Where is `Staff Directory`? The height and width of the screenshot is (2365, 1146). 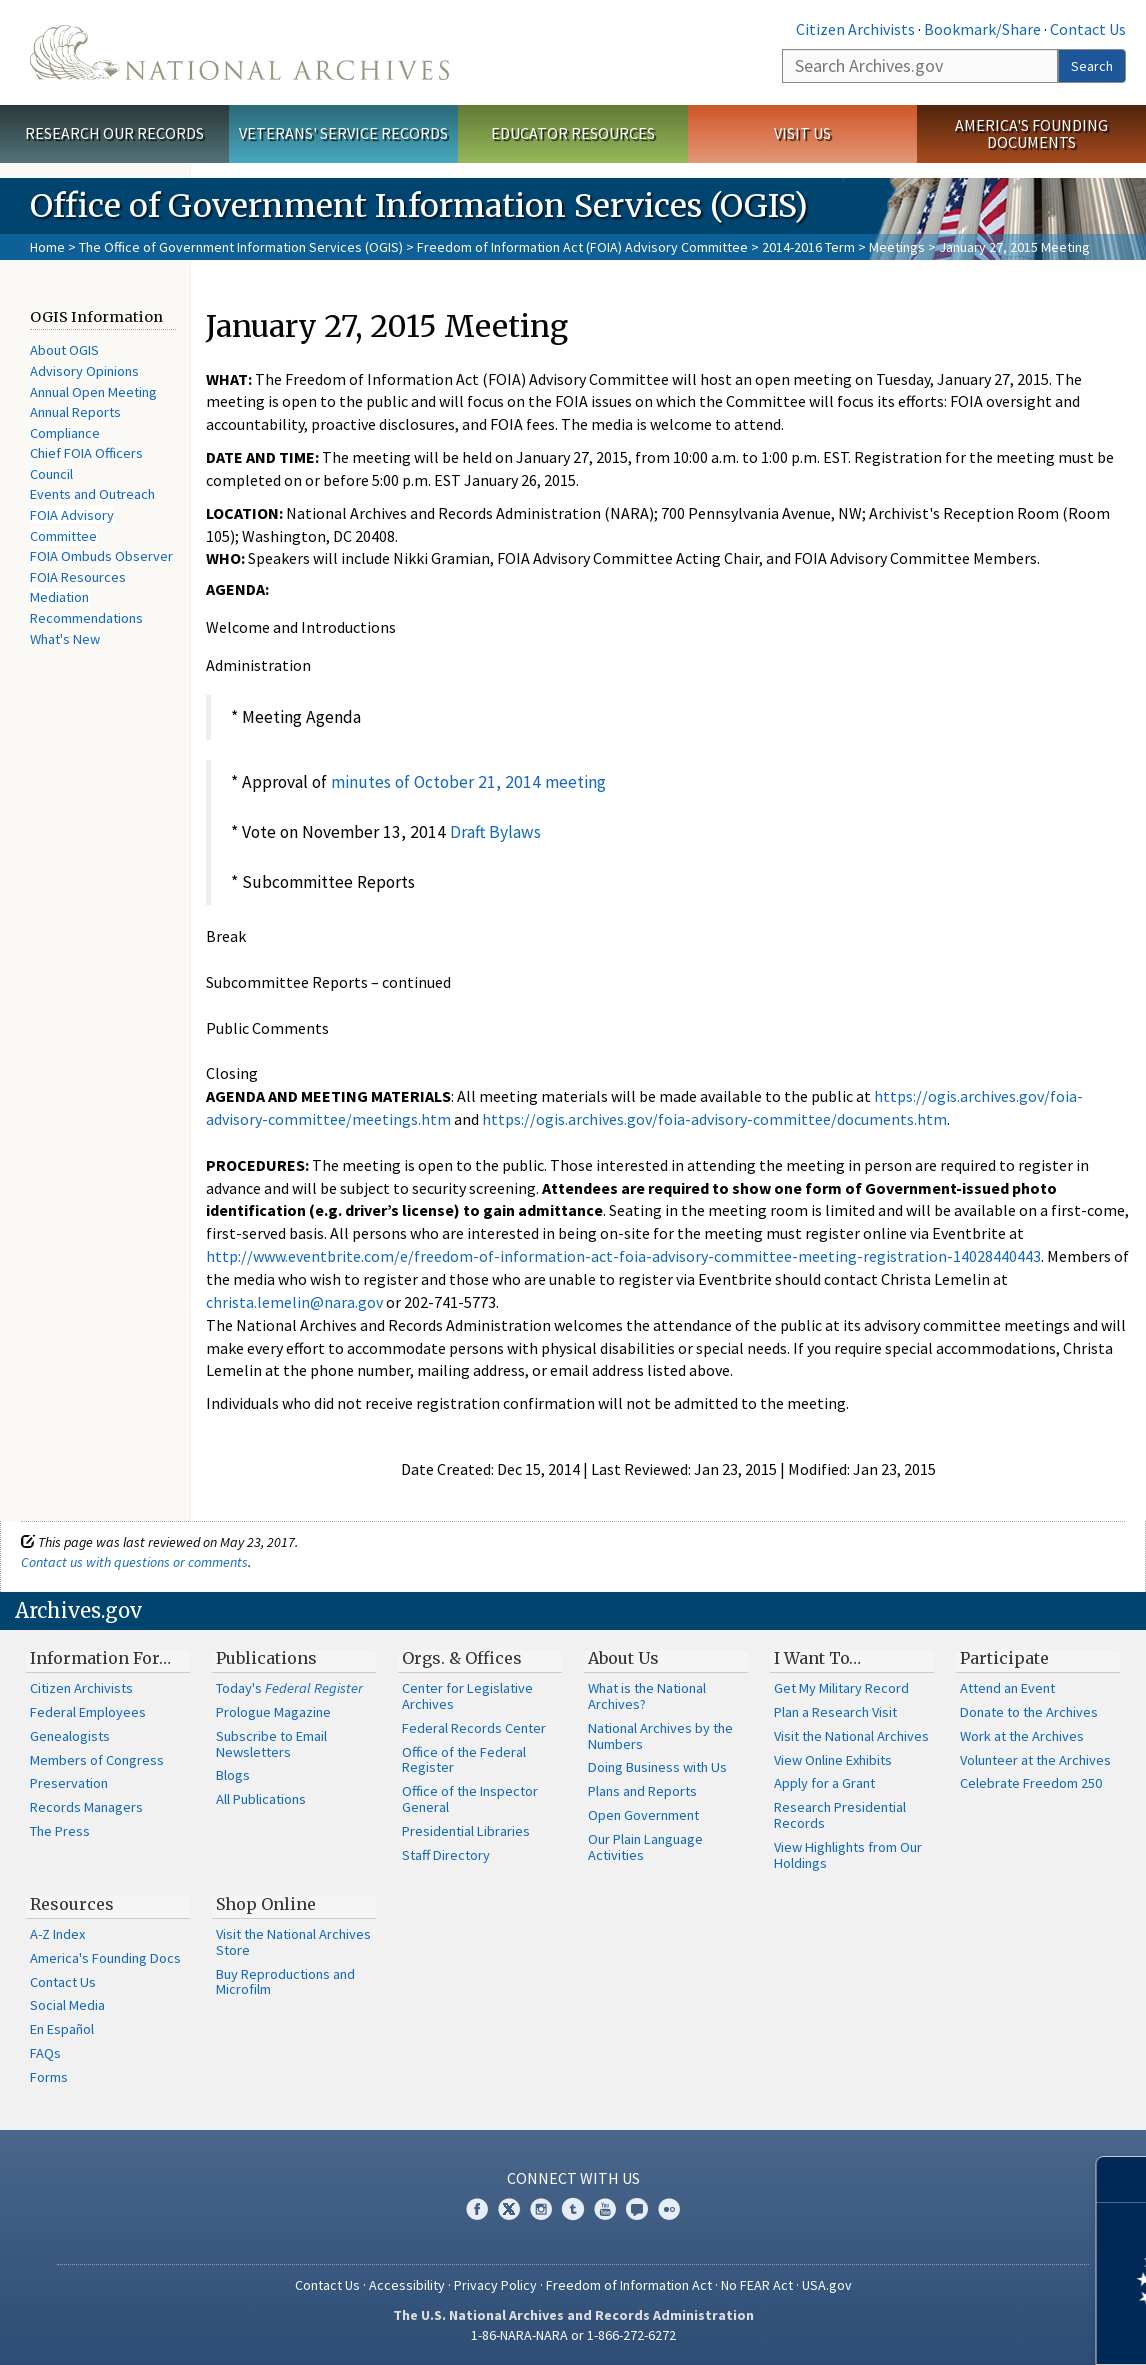 Staff Directory is located at coordinates (446, 1855).